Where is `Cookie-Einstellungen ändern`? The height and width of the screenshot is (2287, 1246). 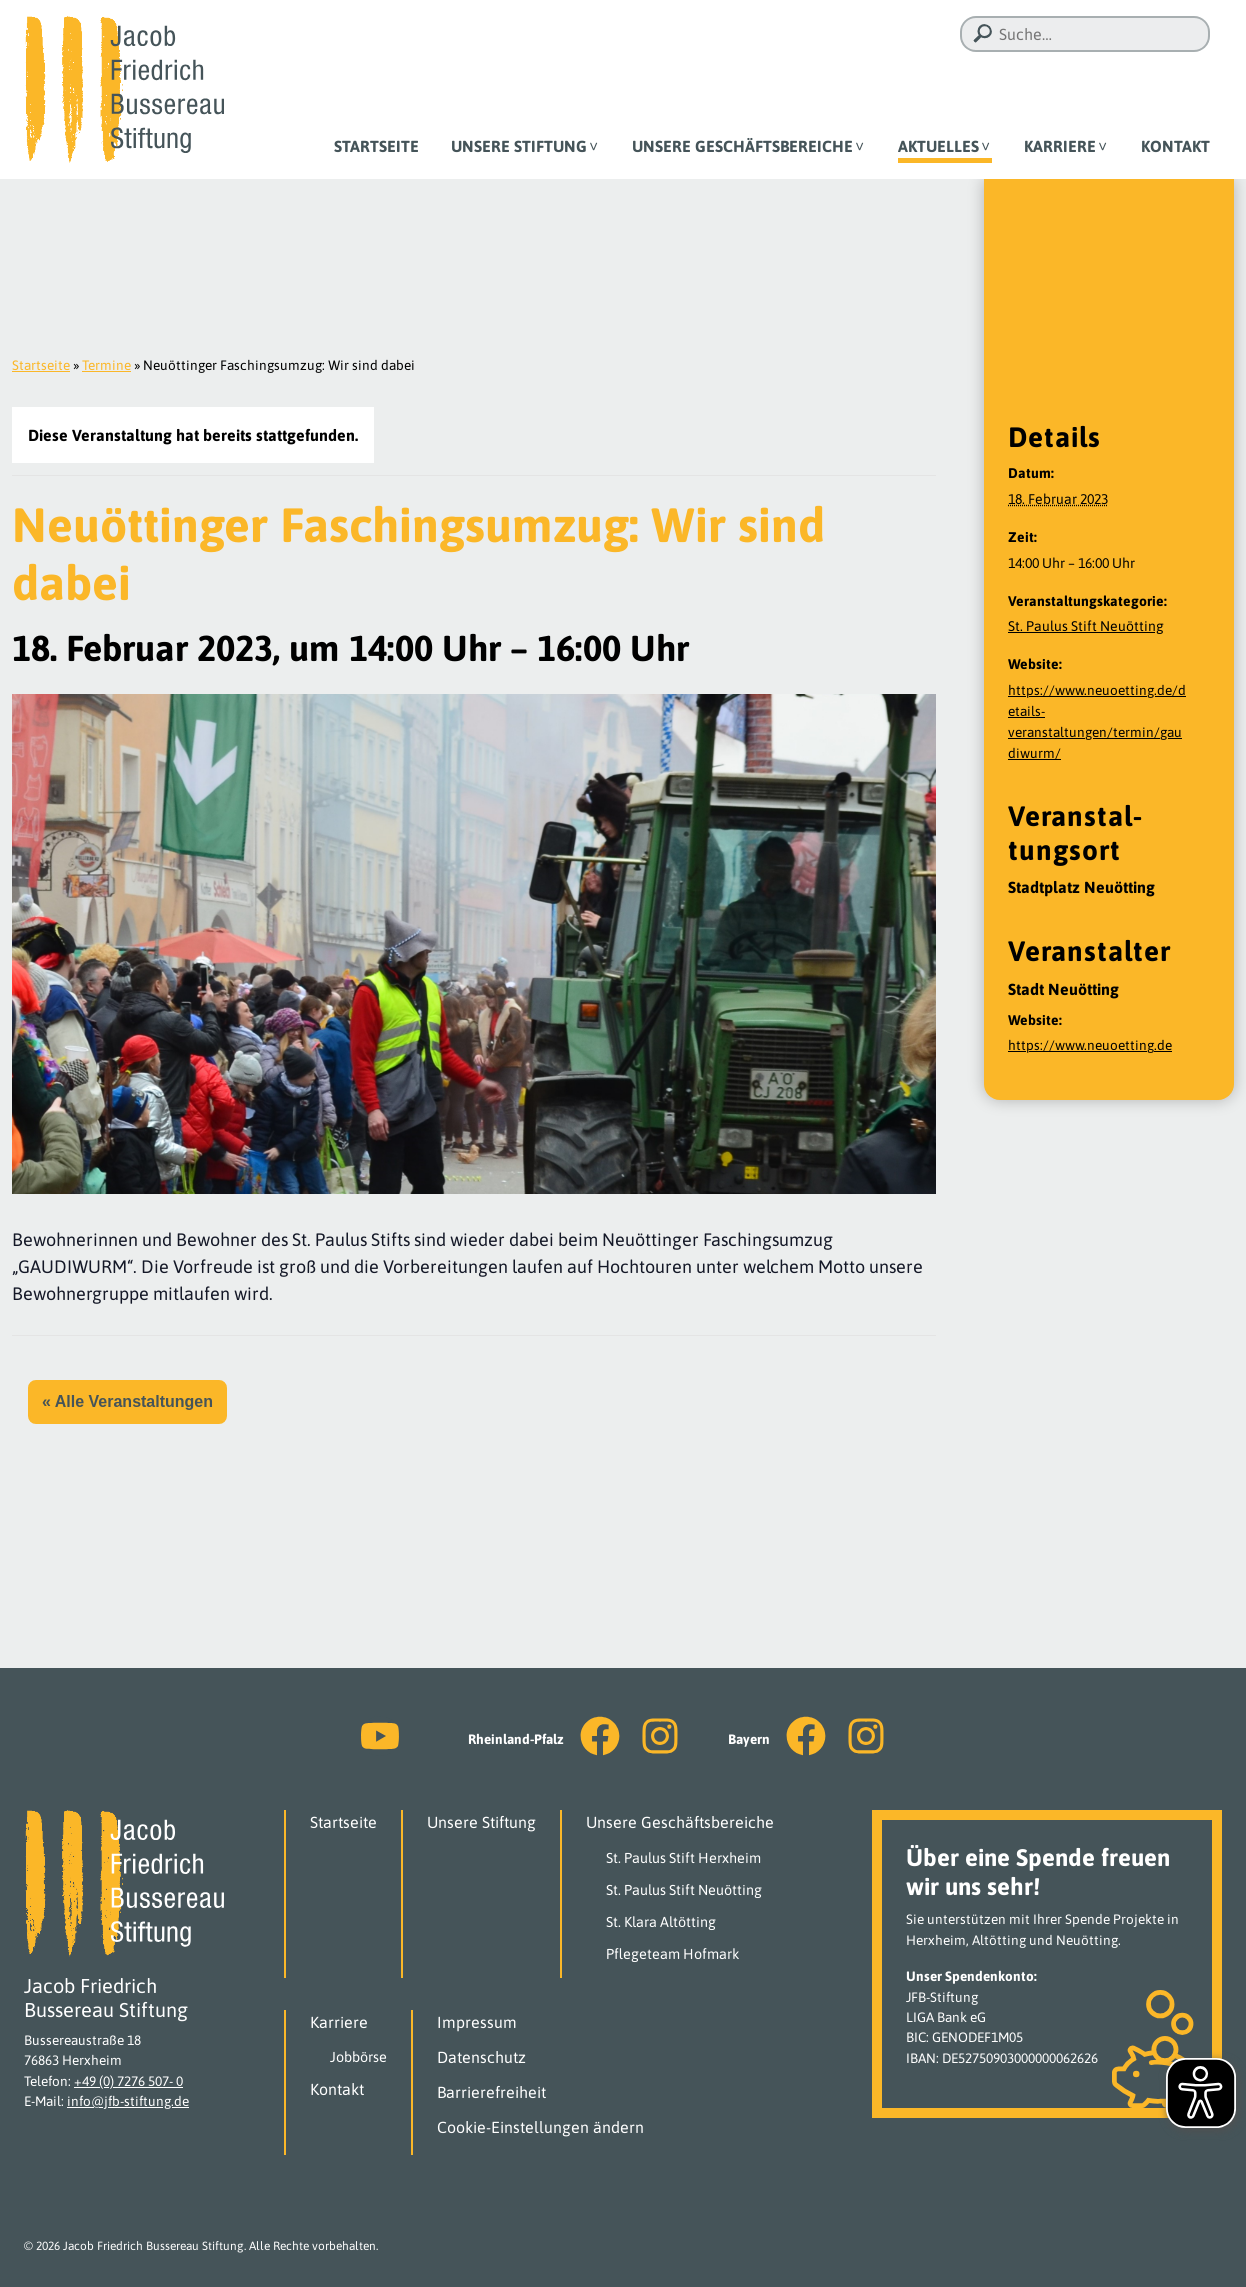
Cookie-Einstellungen ändern is located at coordinates (540, 2127).